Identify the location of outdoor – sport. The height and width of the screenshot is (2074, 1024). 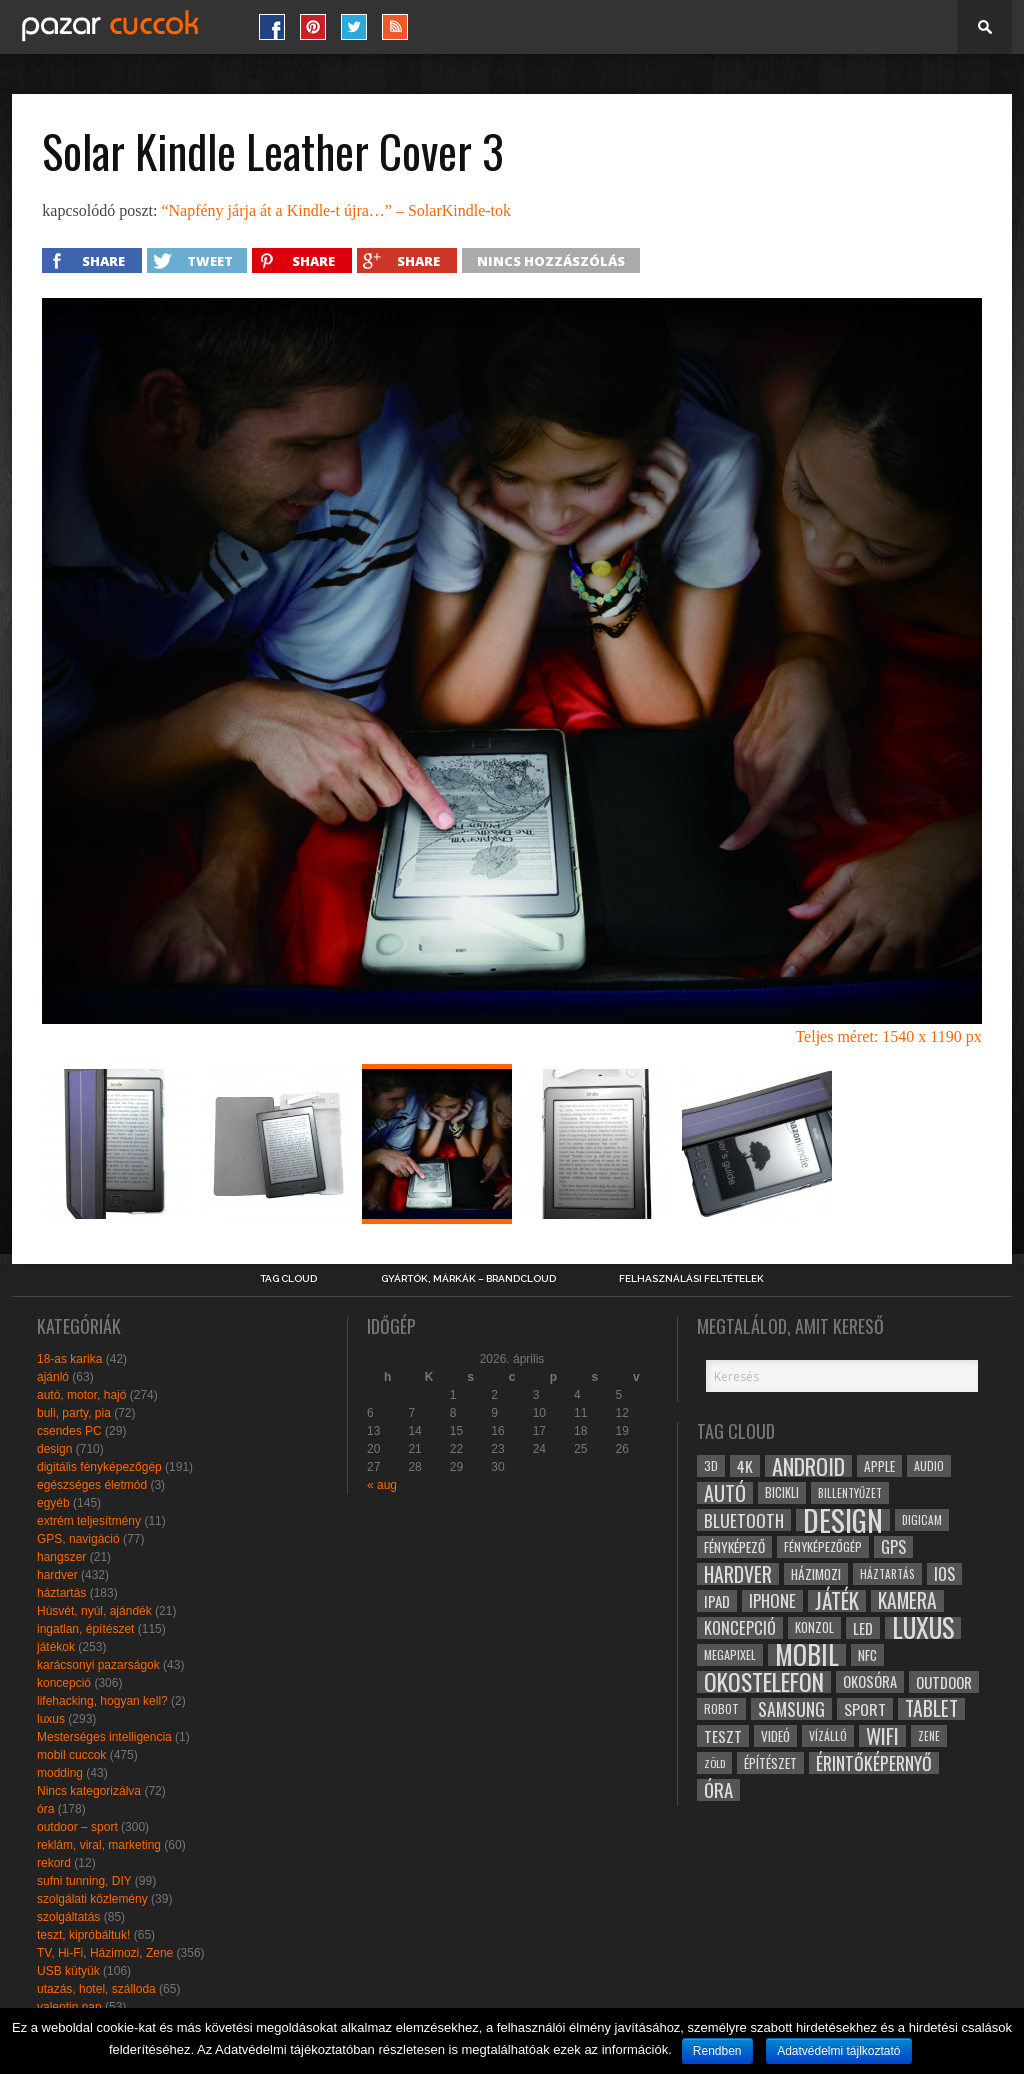
(77, 1827).